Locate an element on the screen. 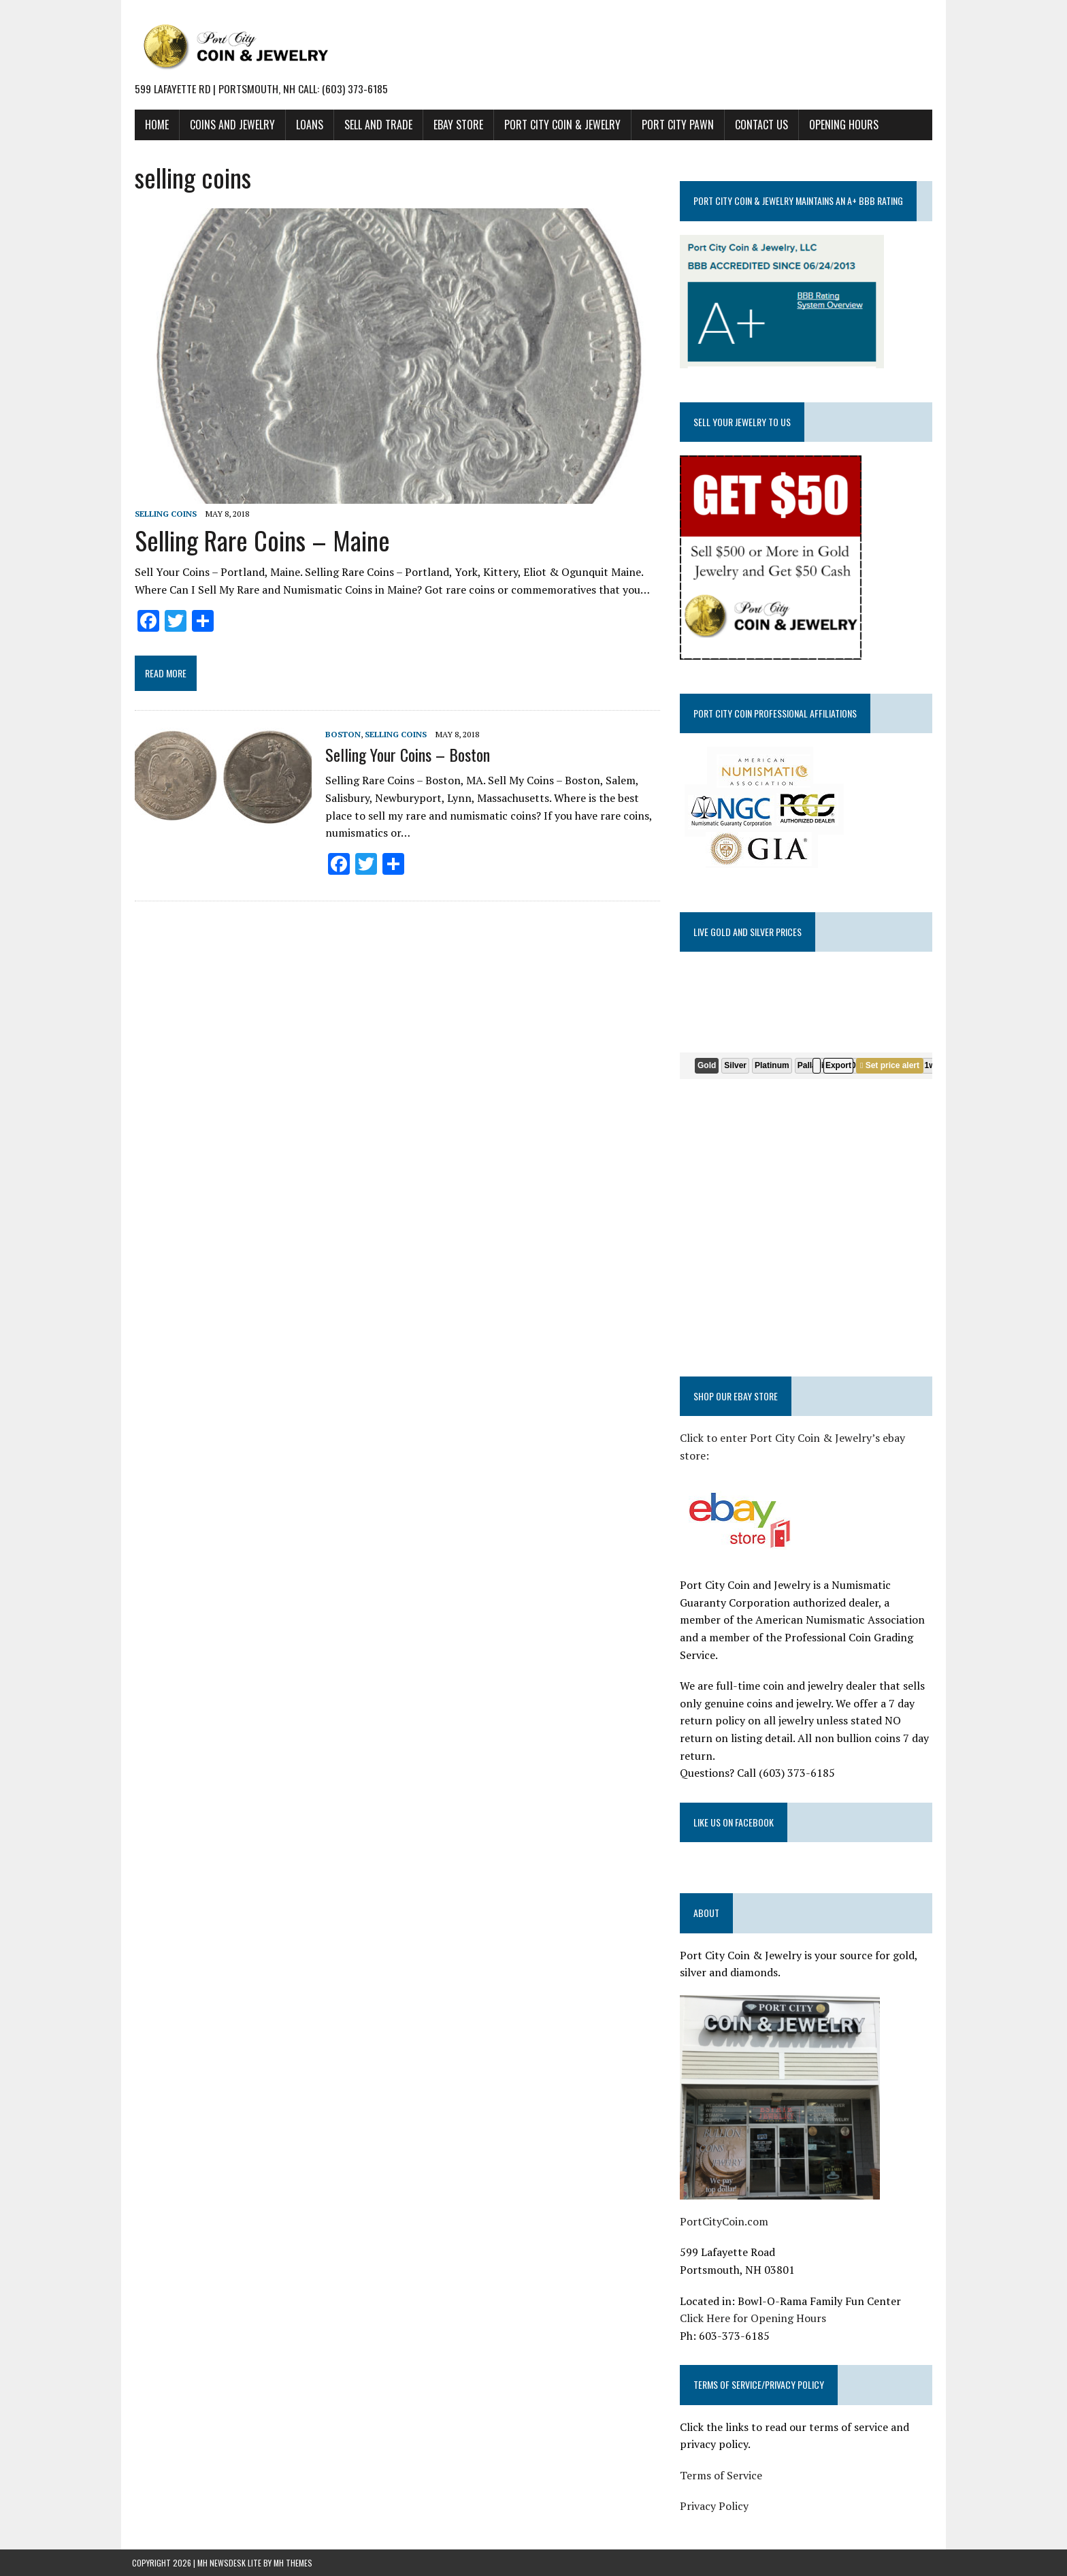  Silver is located at coordinates (736, 1065).